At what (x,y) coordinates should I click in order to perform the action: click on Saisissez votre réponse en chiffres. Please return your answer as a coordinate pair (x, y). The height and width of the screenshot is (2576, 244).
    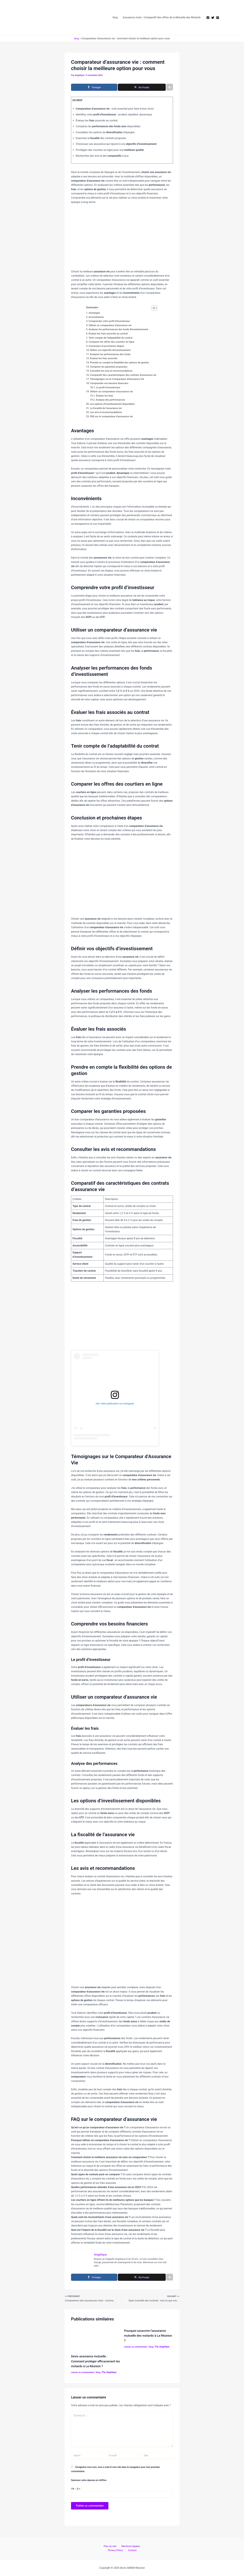
    Looking at the image, I should click on (88, 2480).